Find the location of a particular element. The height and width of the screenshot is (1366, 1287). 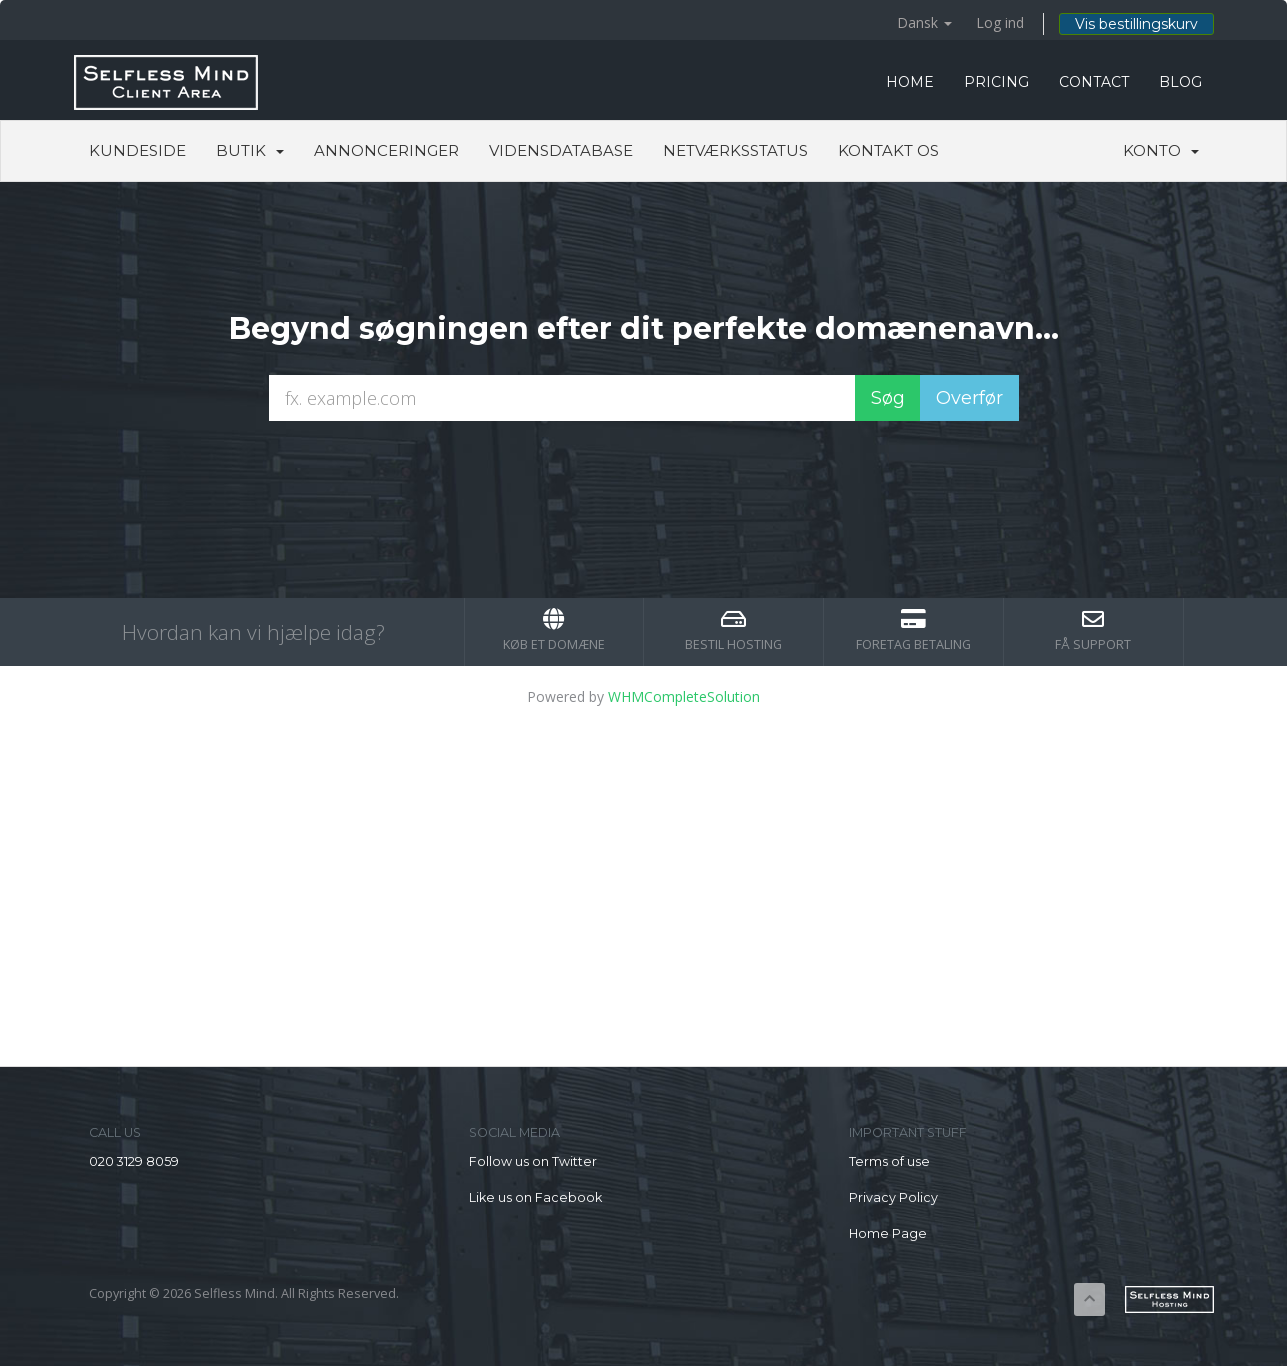

BLOG is located at coordinates (1180, 82).